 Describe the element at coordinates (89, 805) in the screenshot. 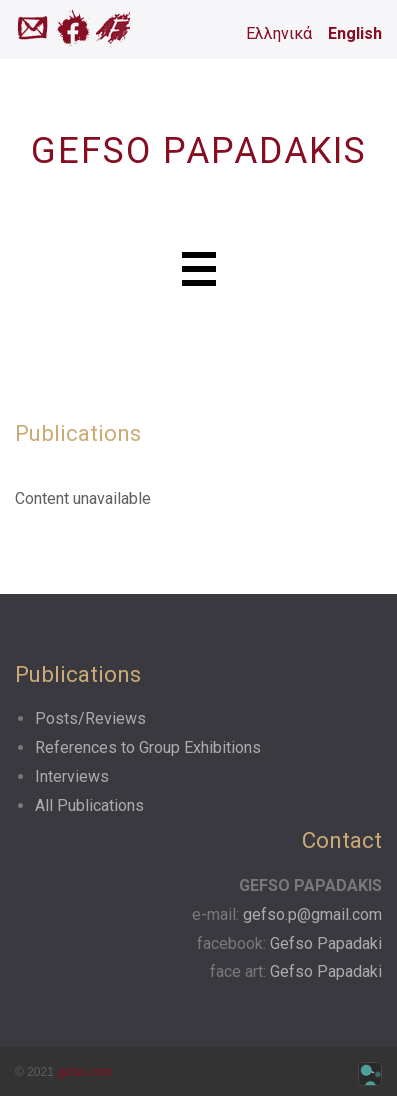

I see `All Publications` at that location.